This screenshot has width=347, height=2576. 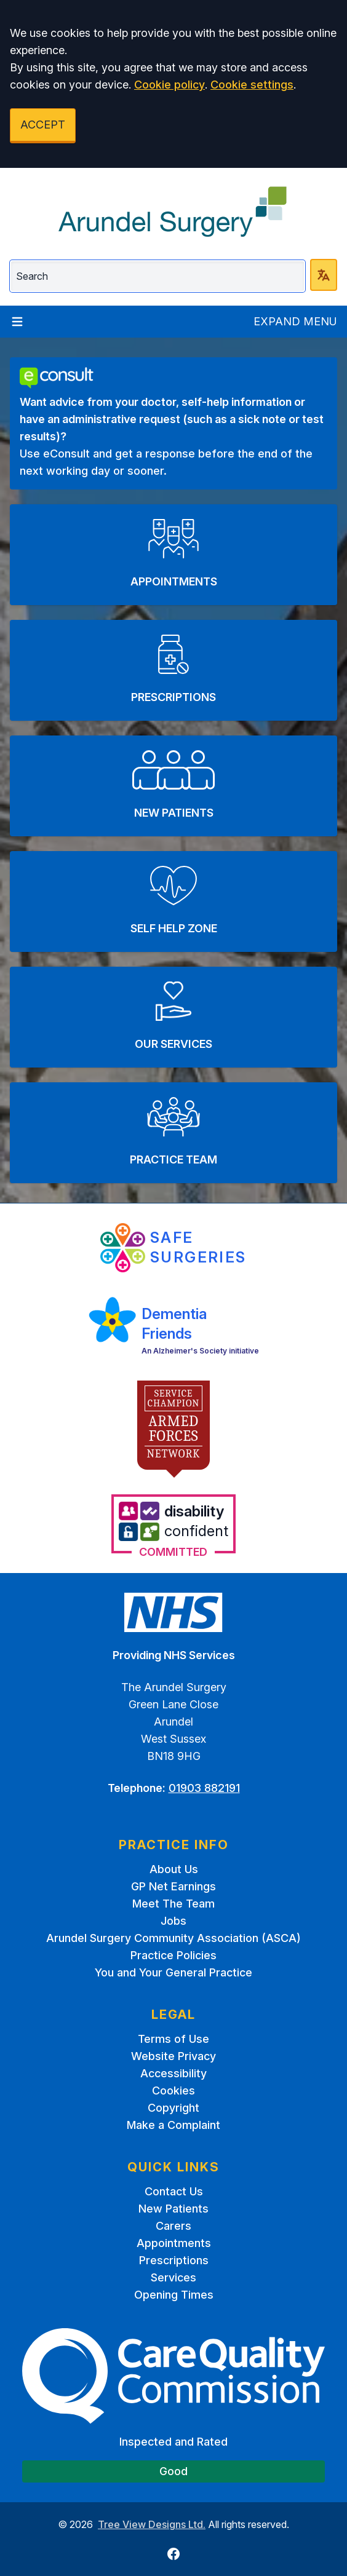 I want to click on Cookie policy, so click(x=169, y=84).